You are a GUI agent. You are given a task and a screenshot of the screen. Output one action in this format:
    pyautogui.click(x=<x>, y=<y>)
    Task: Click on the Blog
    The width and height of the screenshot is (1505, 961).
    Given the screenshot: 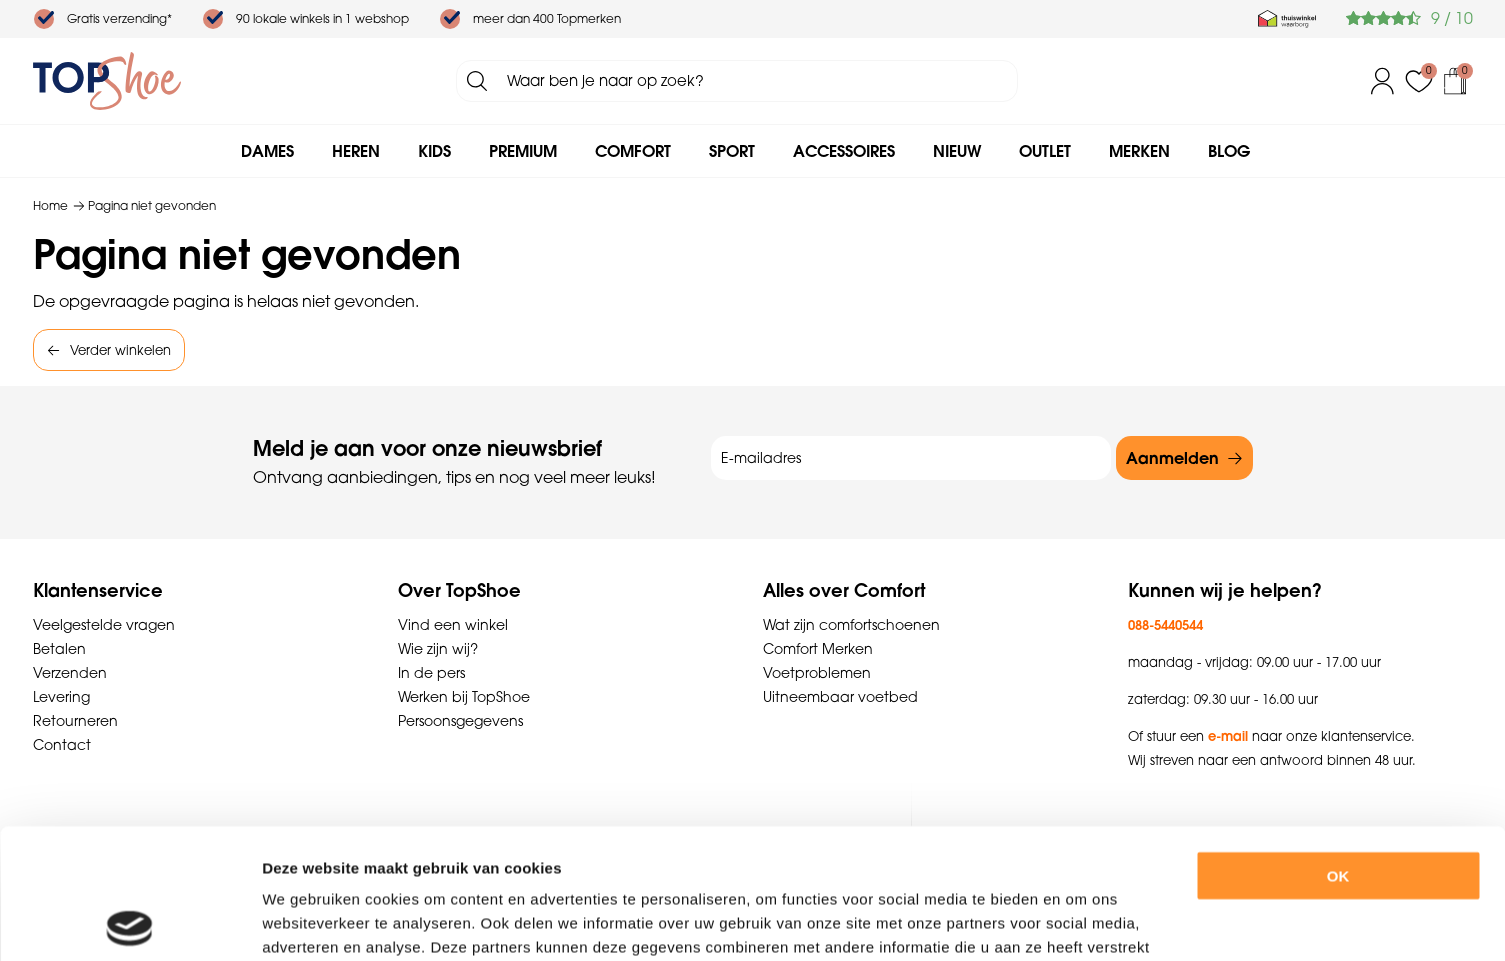 What is the action you would take?
    pyautogui.click(x=1229, y=151)
    